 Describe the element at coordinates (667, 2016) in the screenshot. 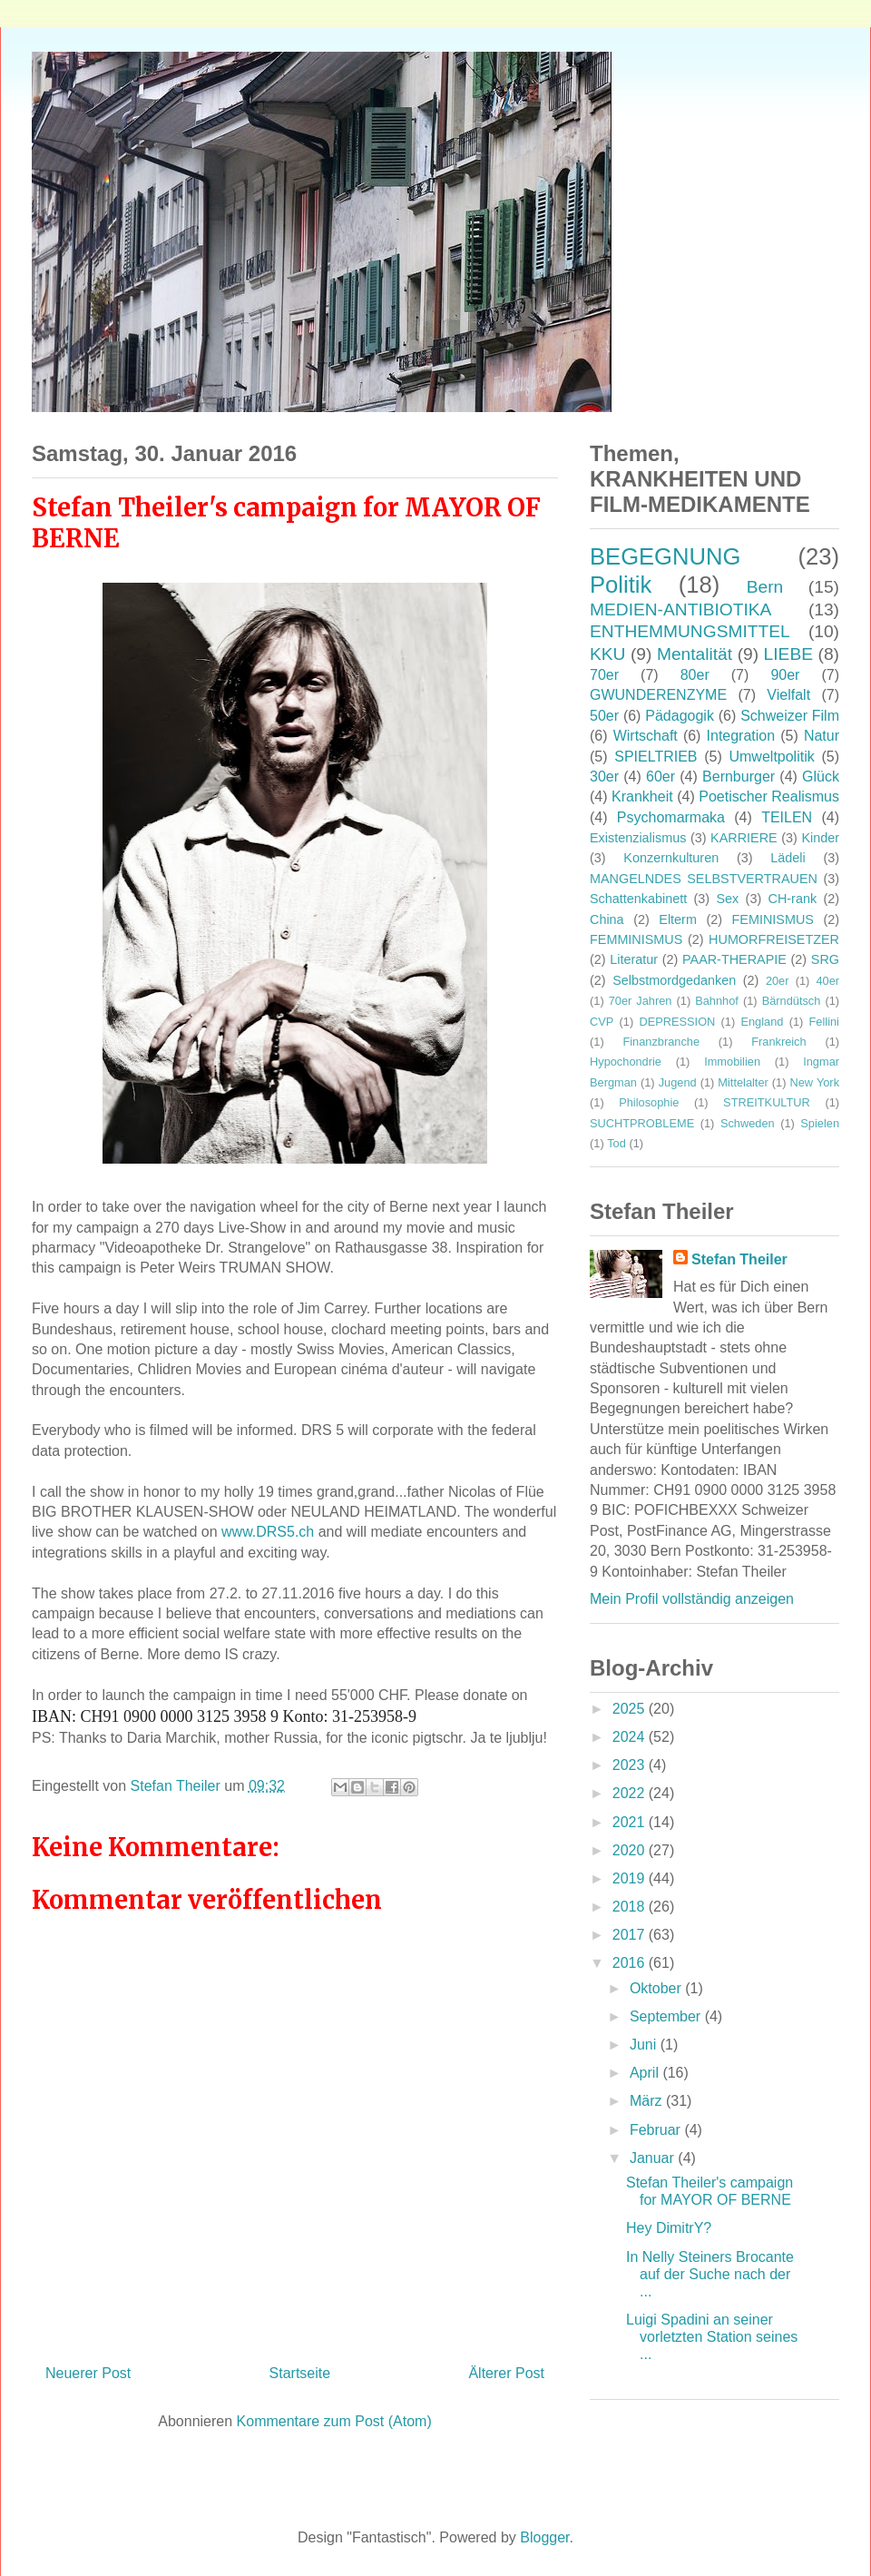

I see `September` at that location.